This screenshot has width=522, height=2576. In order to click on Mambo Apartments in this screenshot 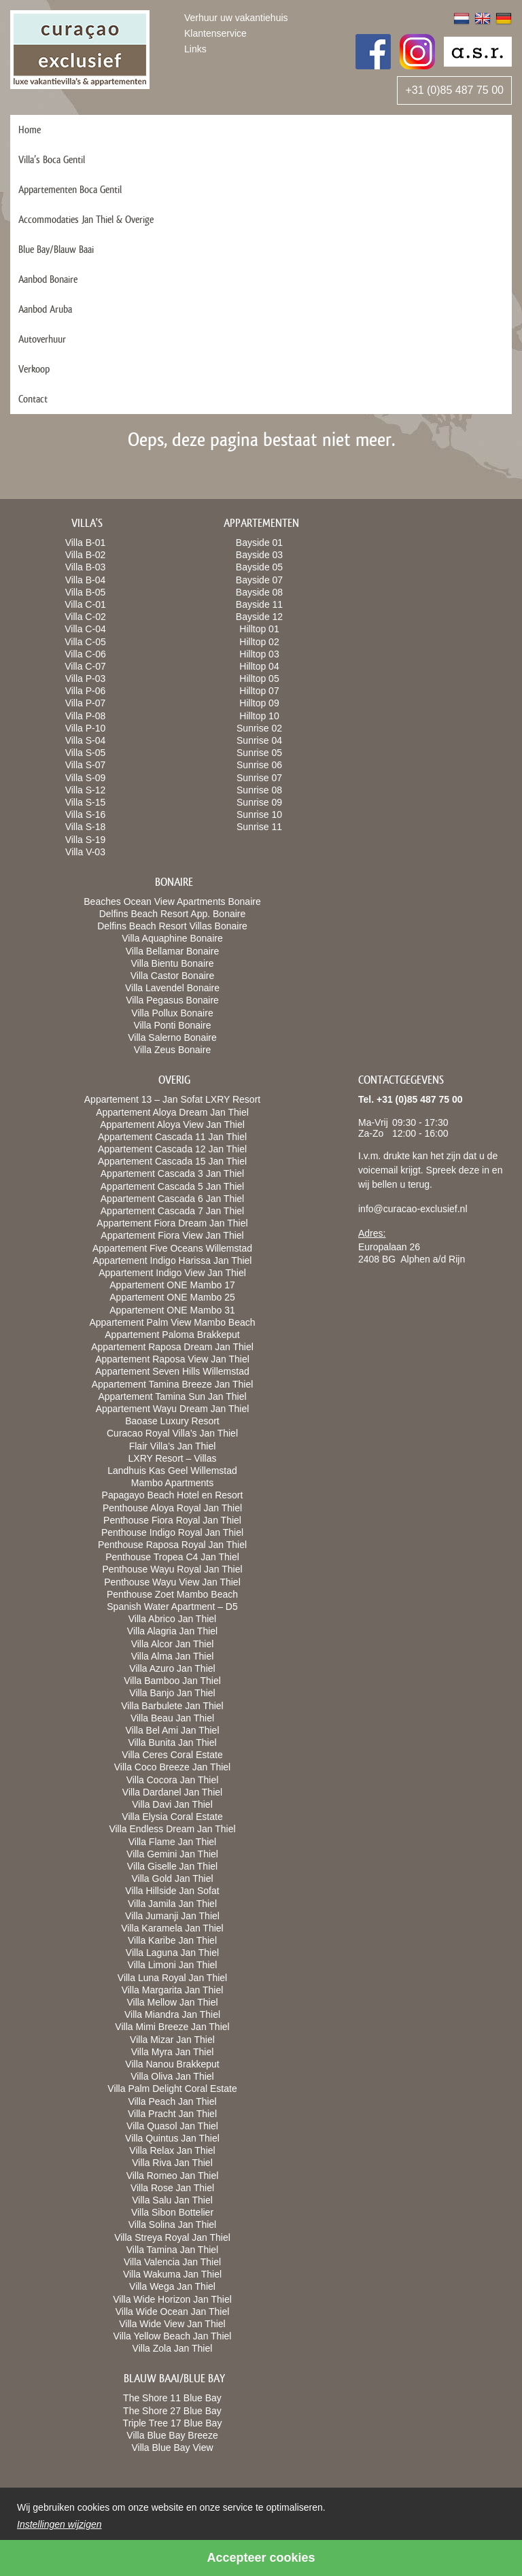, I will do `click(172, 1482)`.